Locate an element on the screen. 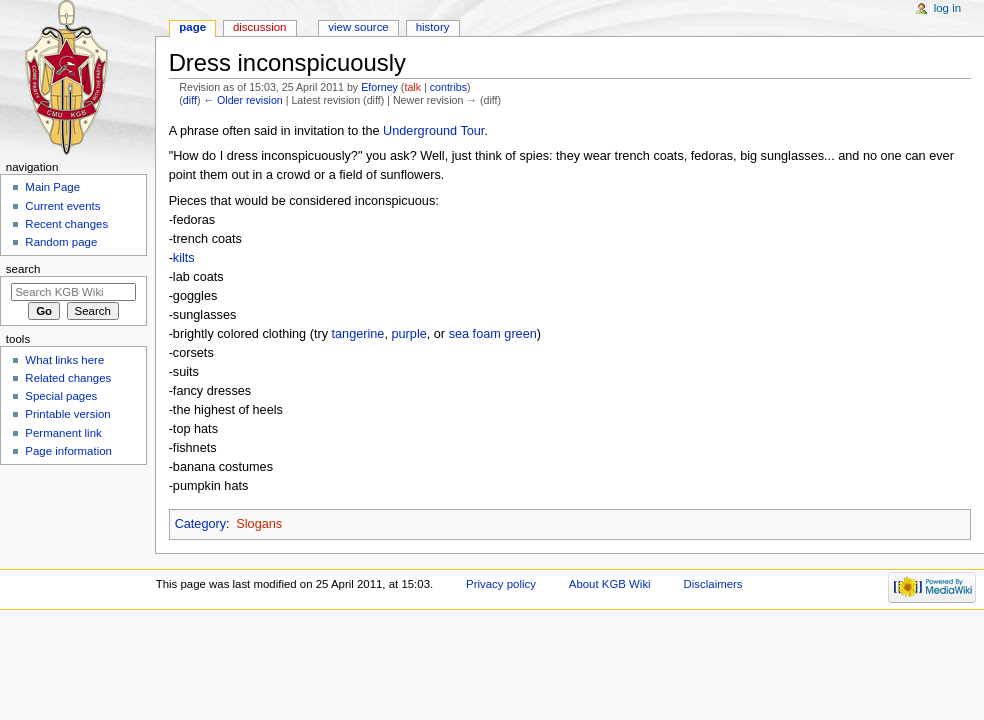 Image resolution: width=984 pixels, height=720 pixels. What links here is located at coordinates (64, 360).